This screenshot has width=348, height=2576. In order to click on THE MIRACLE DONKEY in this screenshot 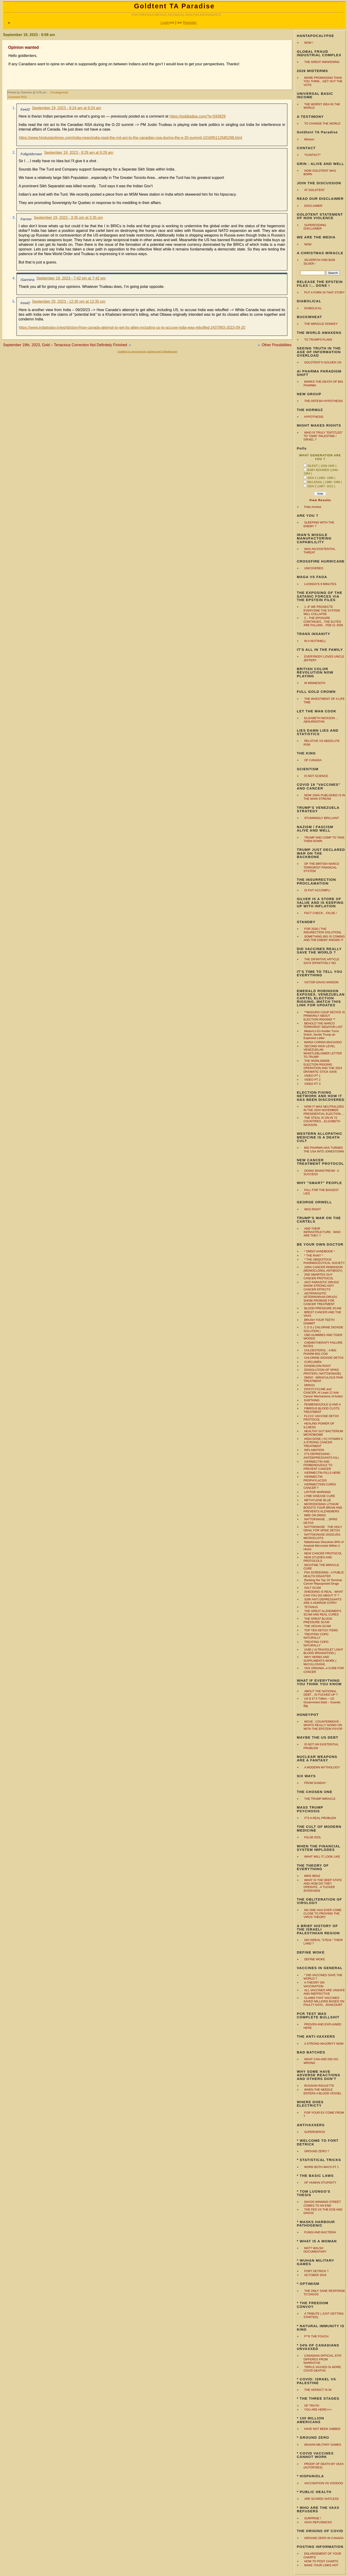, I will do `click(321, 324)`.